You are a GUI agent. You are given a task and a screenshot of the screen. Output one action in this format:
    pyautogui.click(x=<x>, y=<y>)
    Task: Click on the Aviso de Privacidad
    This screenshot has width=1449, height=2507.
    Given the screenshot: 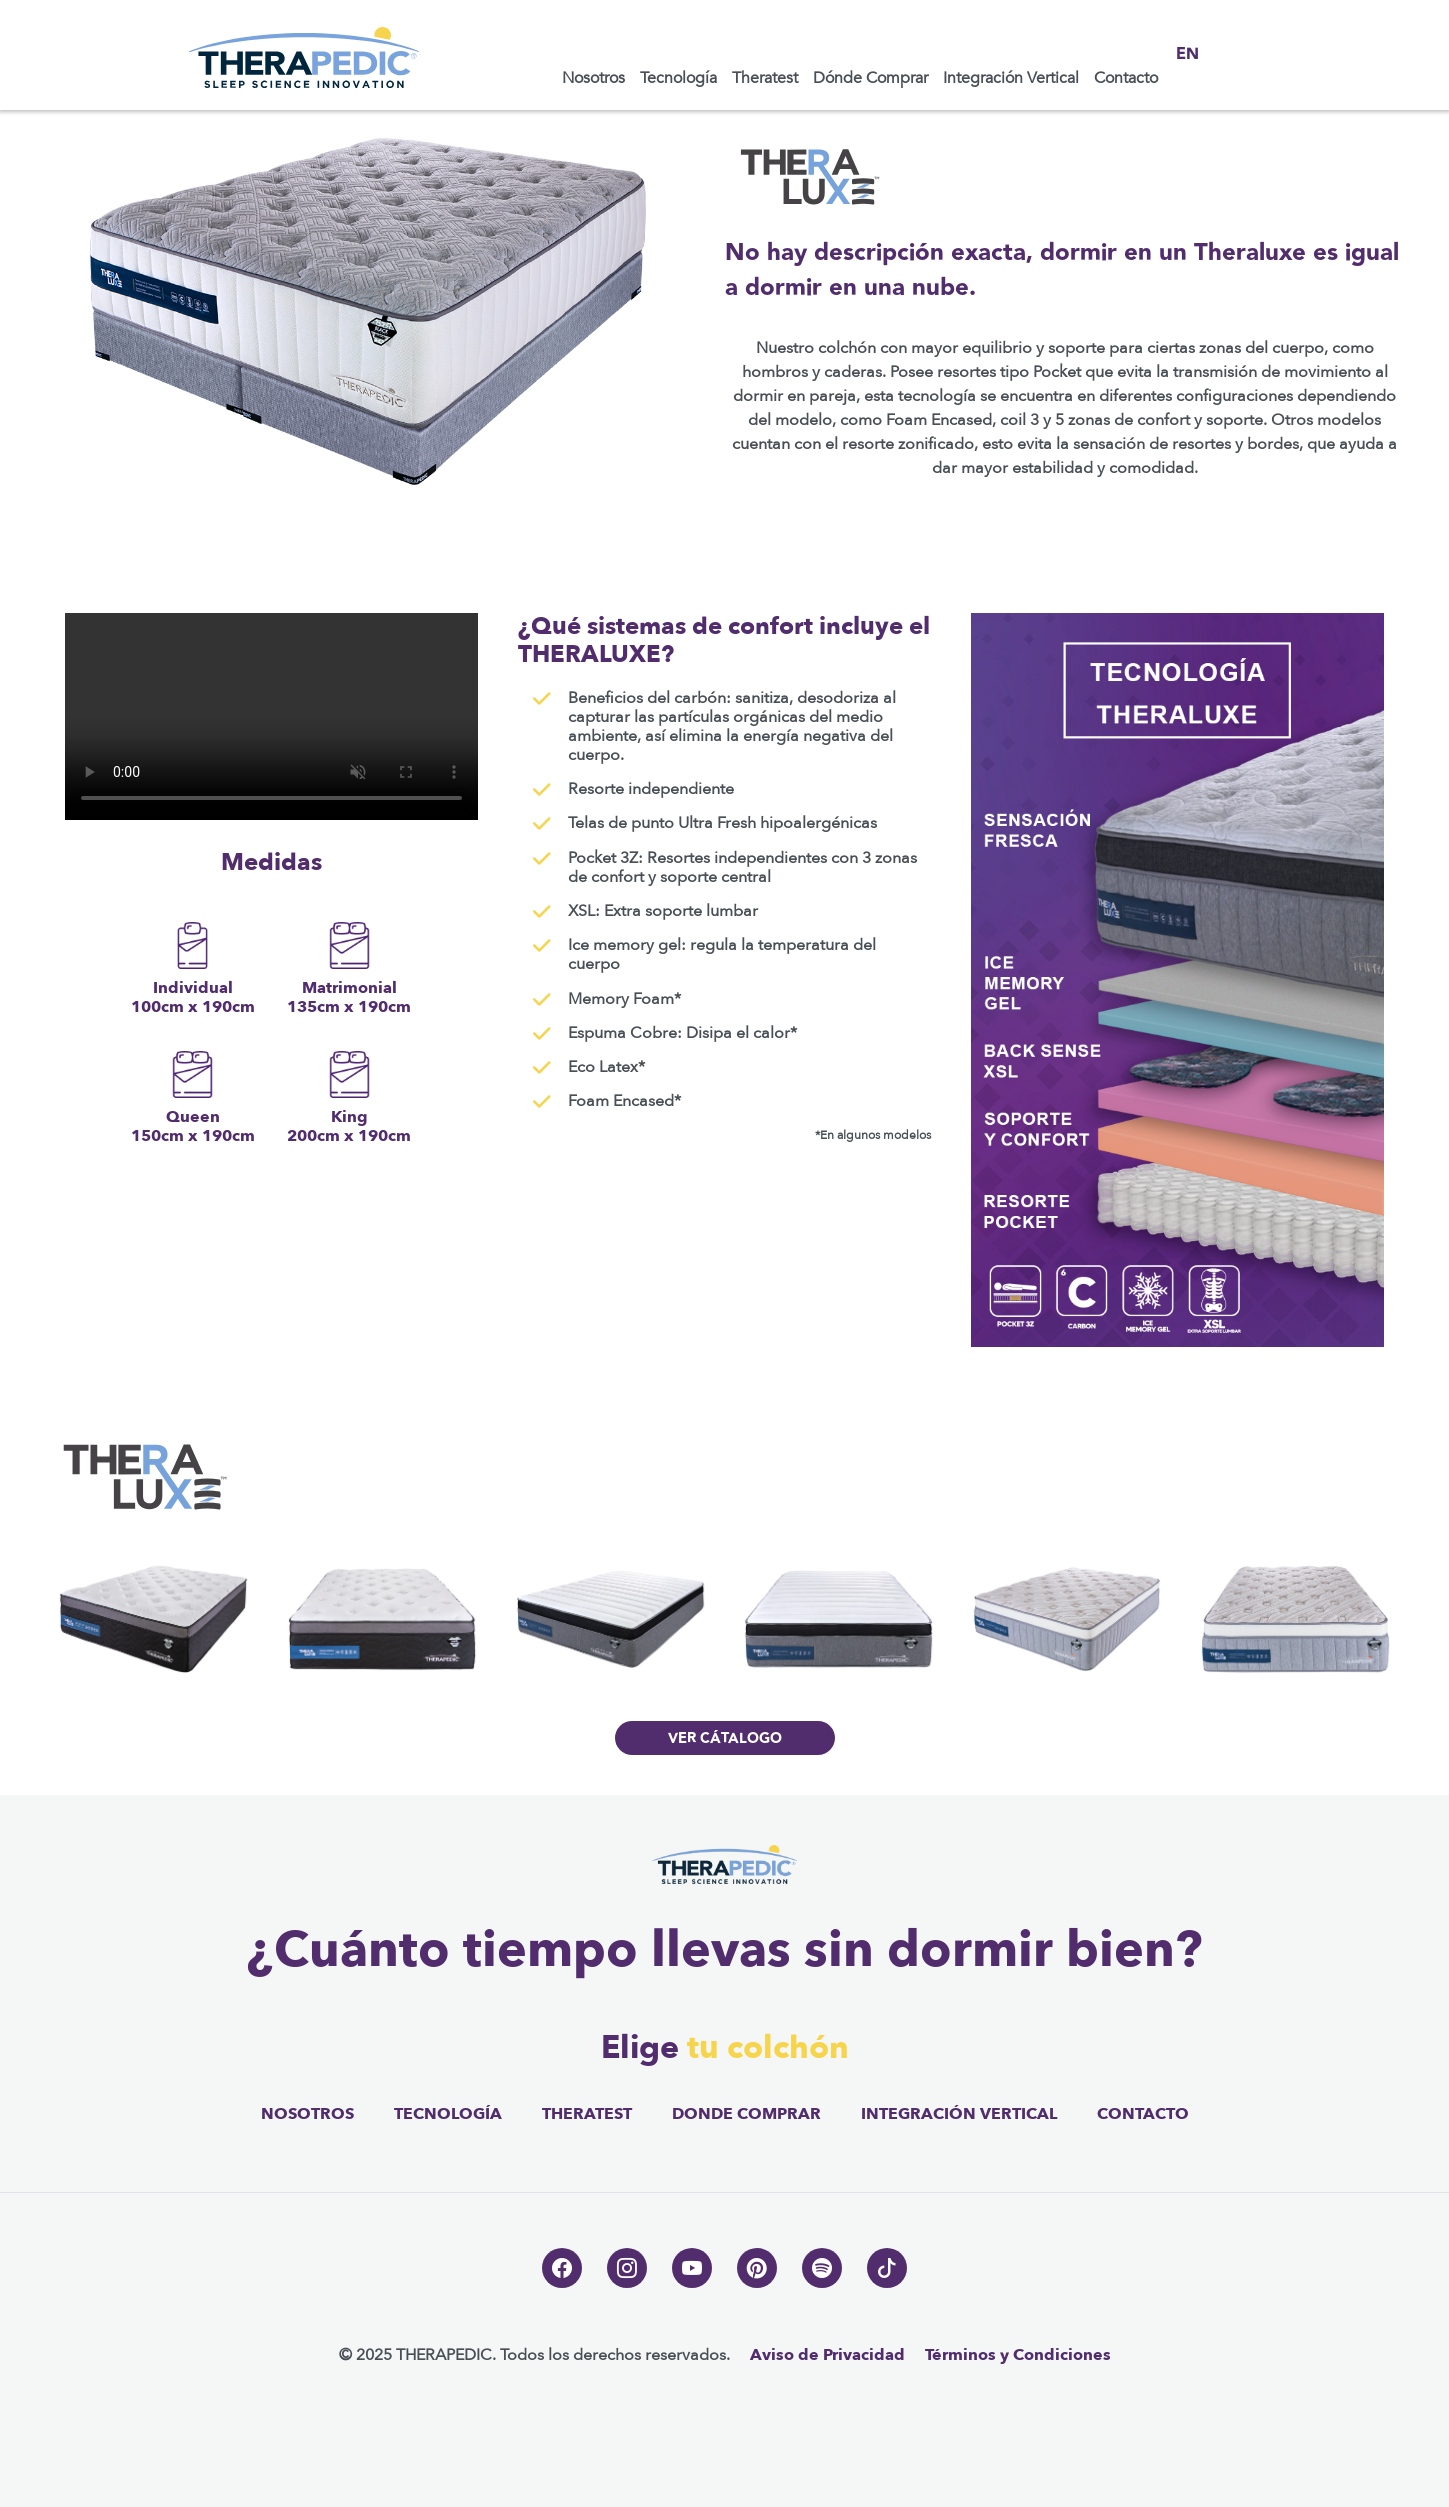 What is the action you would take?
    pyautogui.click(x=827, y=2355)
    